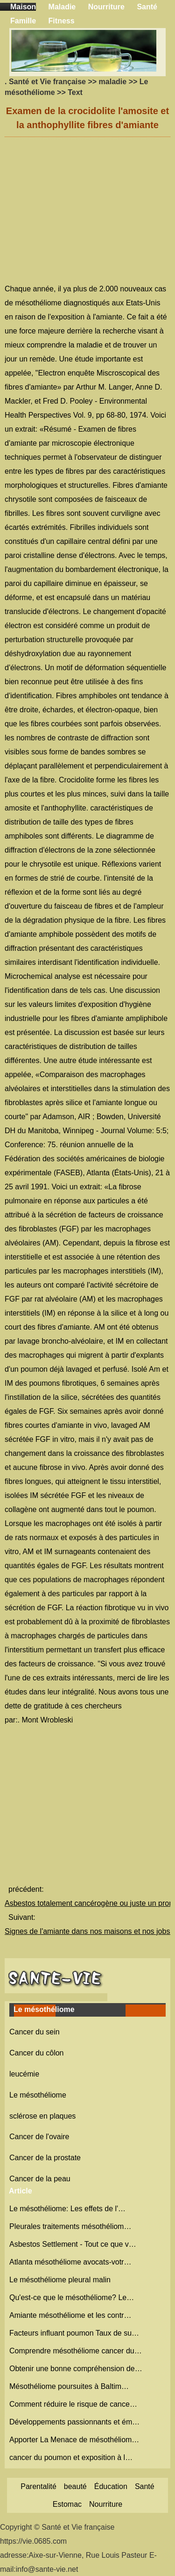 This screenshot has height=2576, width=175. I want to click on Éducation, so click(110, 2486).